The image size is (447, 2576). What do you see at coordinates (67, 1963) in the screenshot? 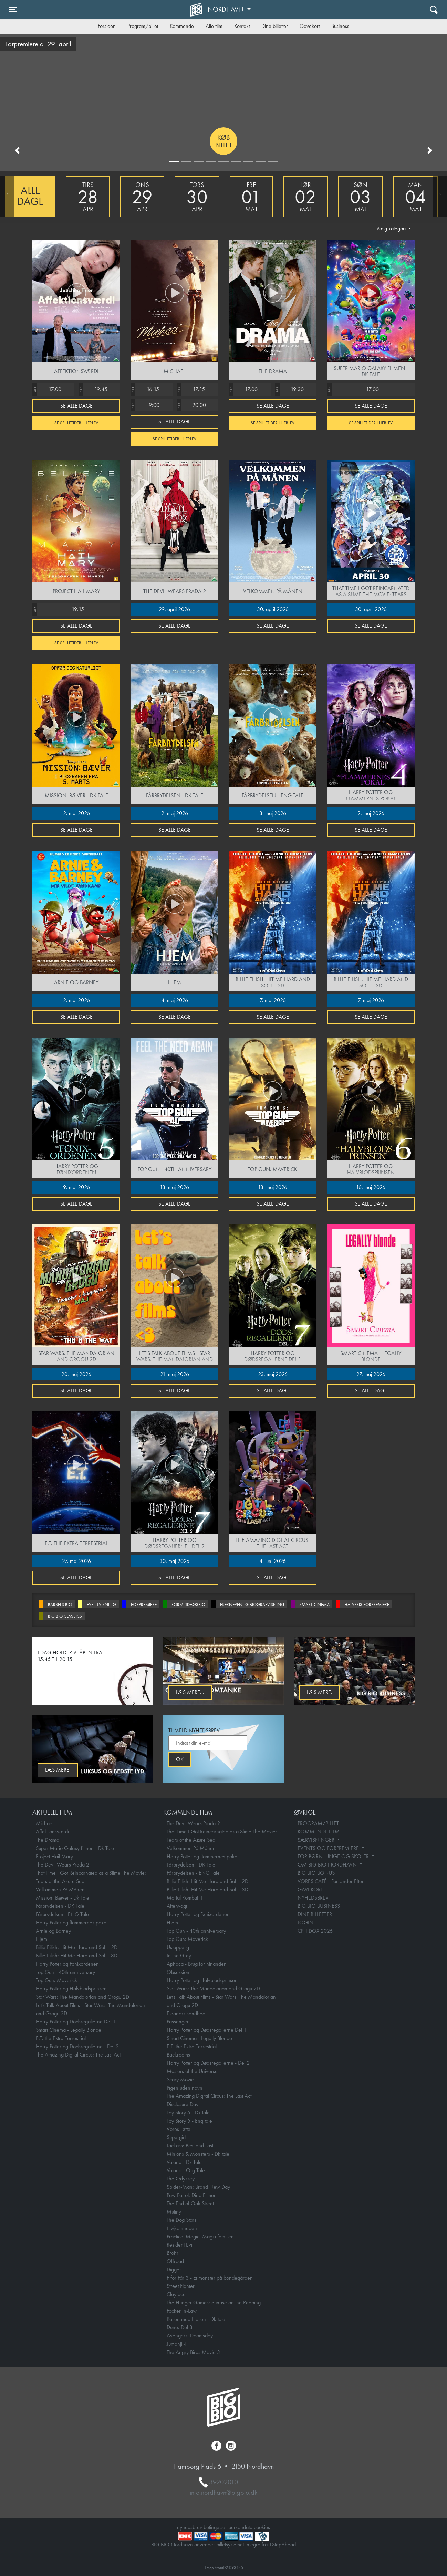
I see `Harry Potter og Fønixordenen` at bounding box center [67, 1963].